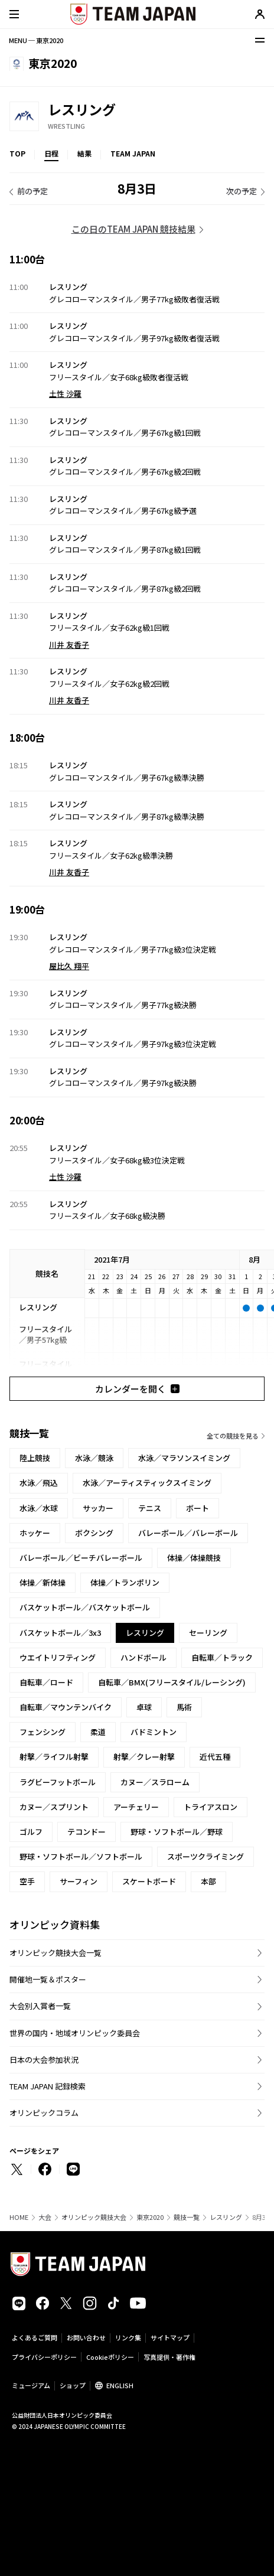  I want to click on 近代五種, so click(215, 1756).